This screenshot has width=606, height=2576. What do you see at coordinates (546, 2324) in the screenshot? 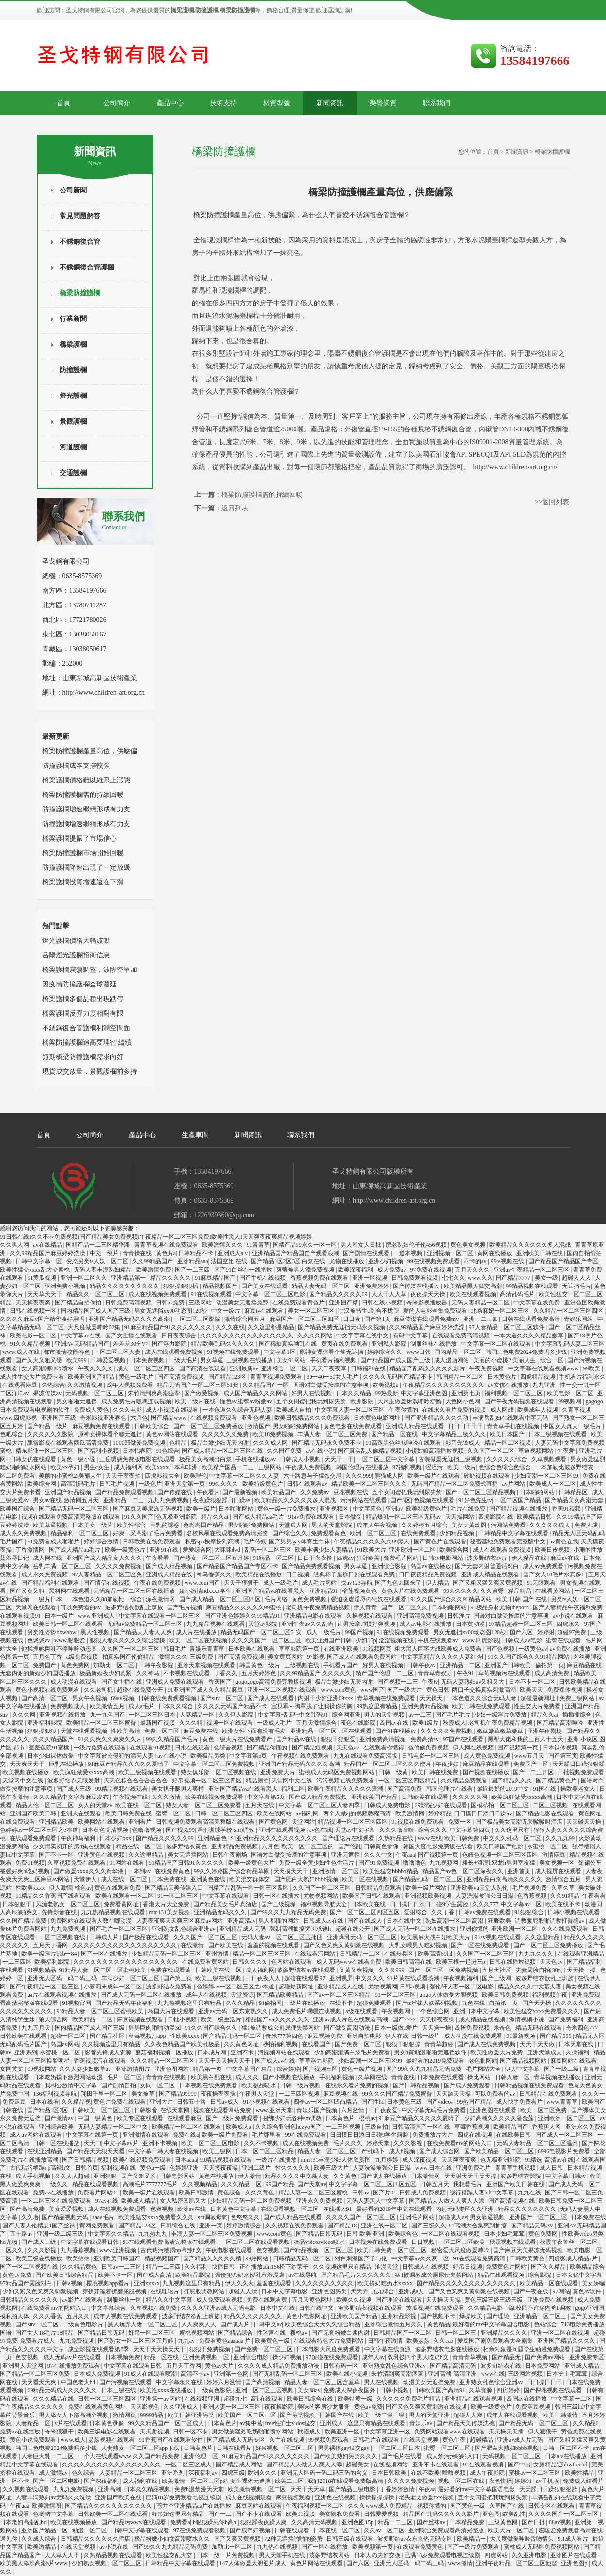
I see `色站综合` at bounding box center [546, 2324].